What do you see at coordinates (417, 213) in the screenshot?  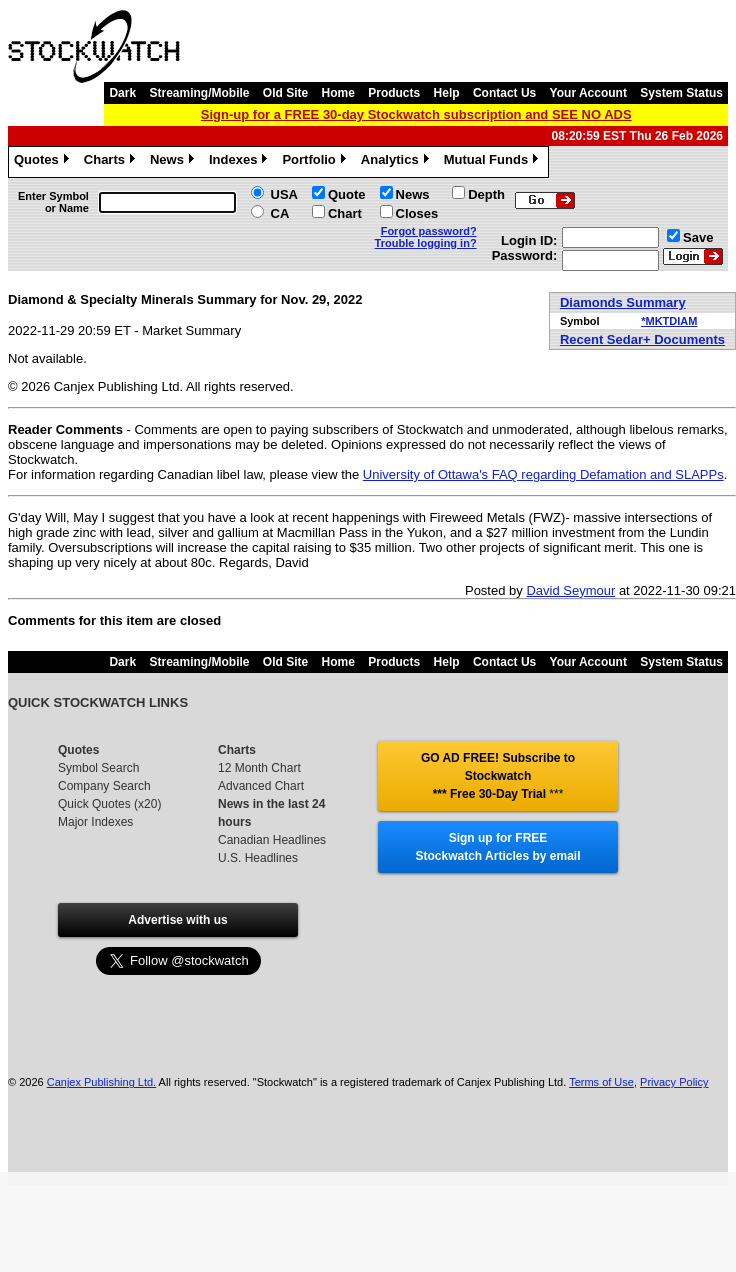 I see `Closes` at bounding box center [417, 213].